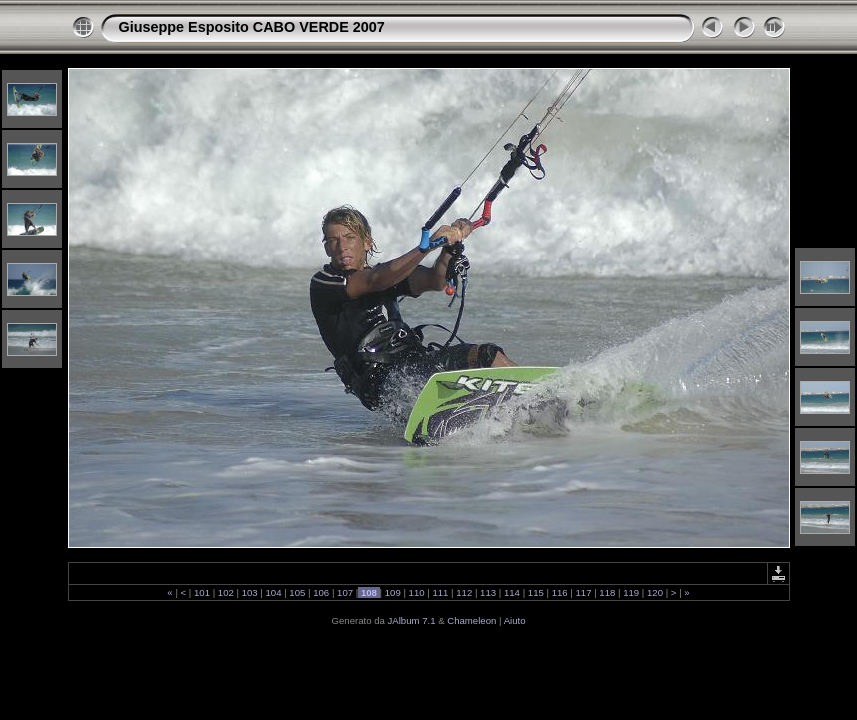 The width and height of the screenshot is (857, 720). Describe the element at coordinates (583, 592) in the screenshot. I see `117` at that location.